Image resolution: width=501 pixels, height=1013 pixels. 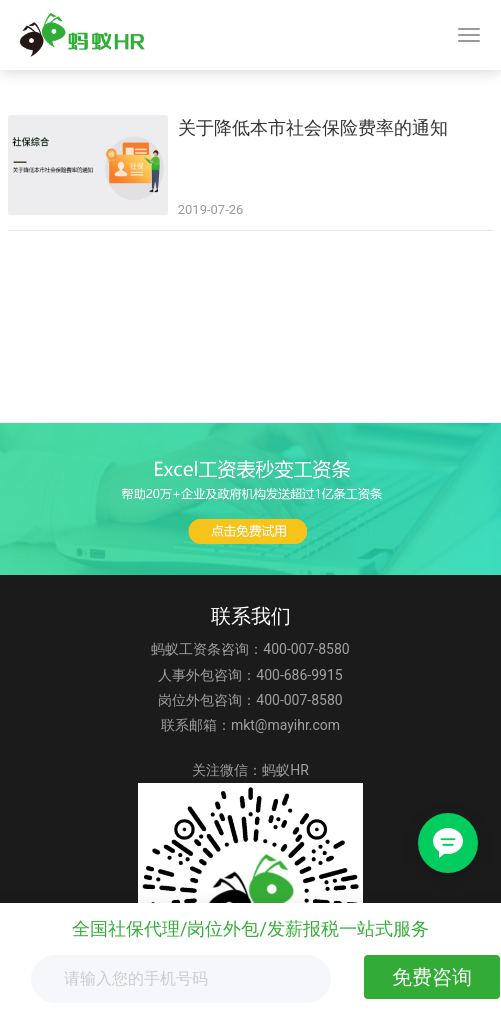 What do you see at coordinates (250, 649) in the screenshot?
I see `蚂蚁工资条咨询：400-007-8580` at bounding box center [250, 649].